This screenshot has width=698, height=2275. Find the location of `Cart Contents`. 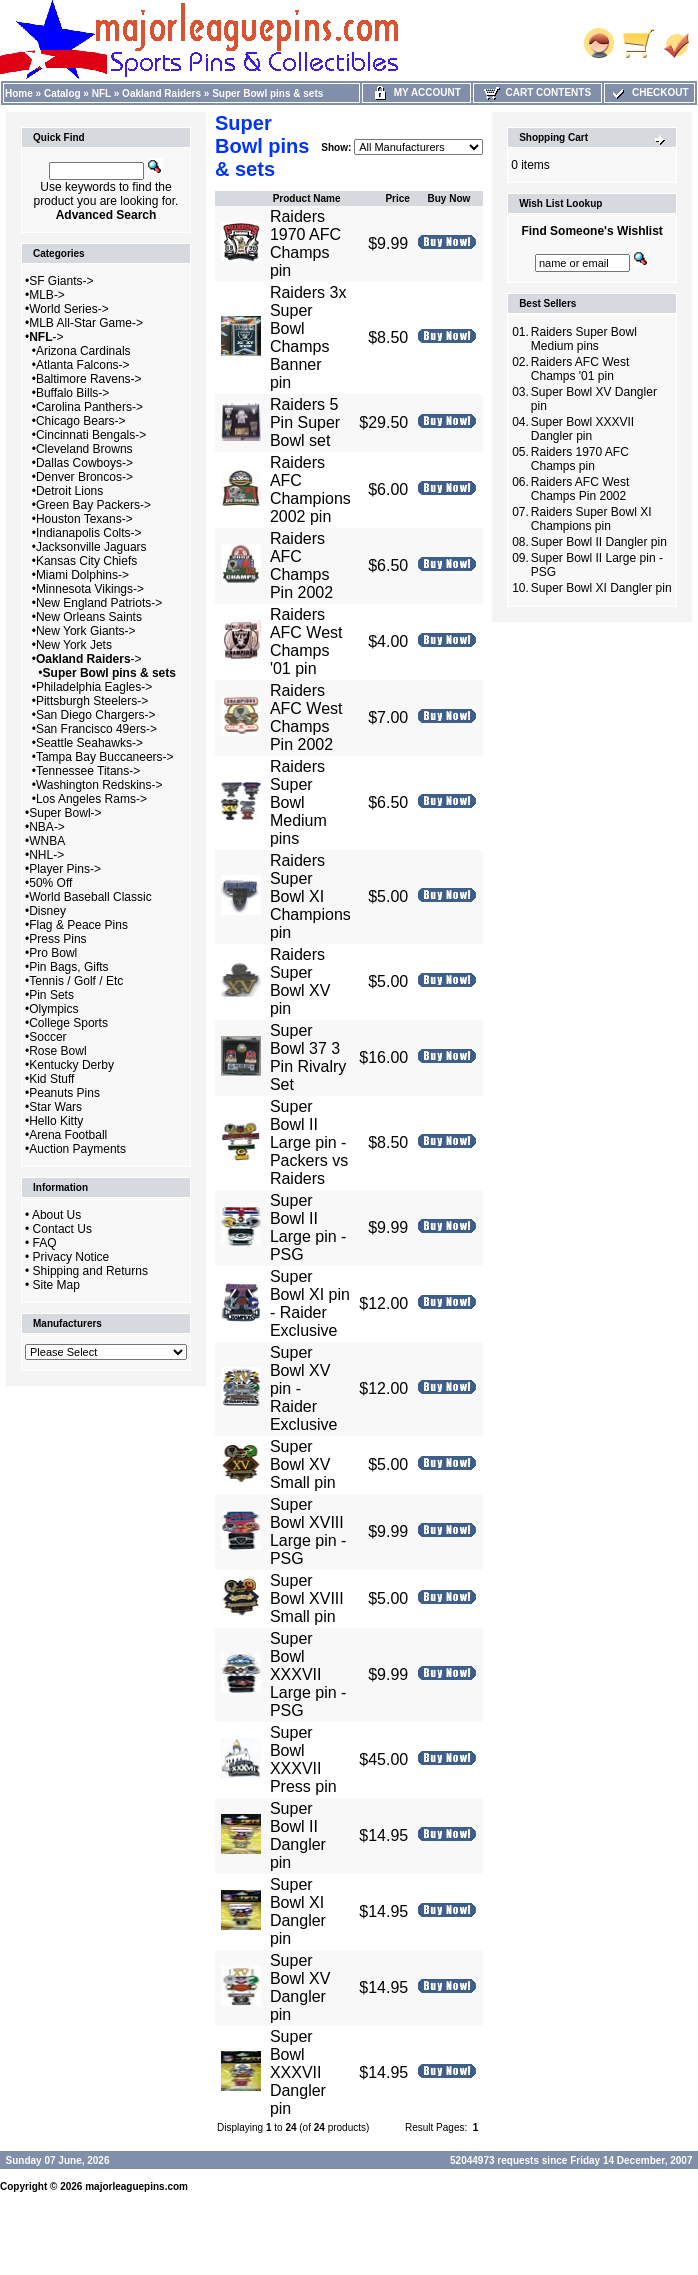

Cart Contents is located at coordinates (537, 92).